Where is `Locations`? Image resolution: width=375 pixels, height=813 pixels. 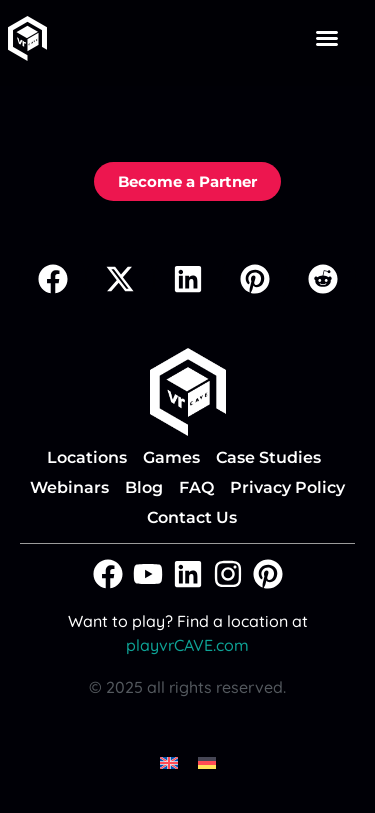
Locations is located at coordinates (87, 457).